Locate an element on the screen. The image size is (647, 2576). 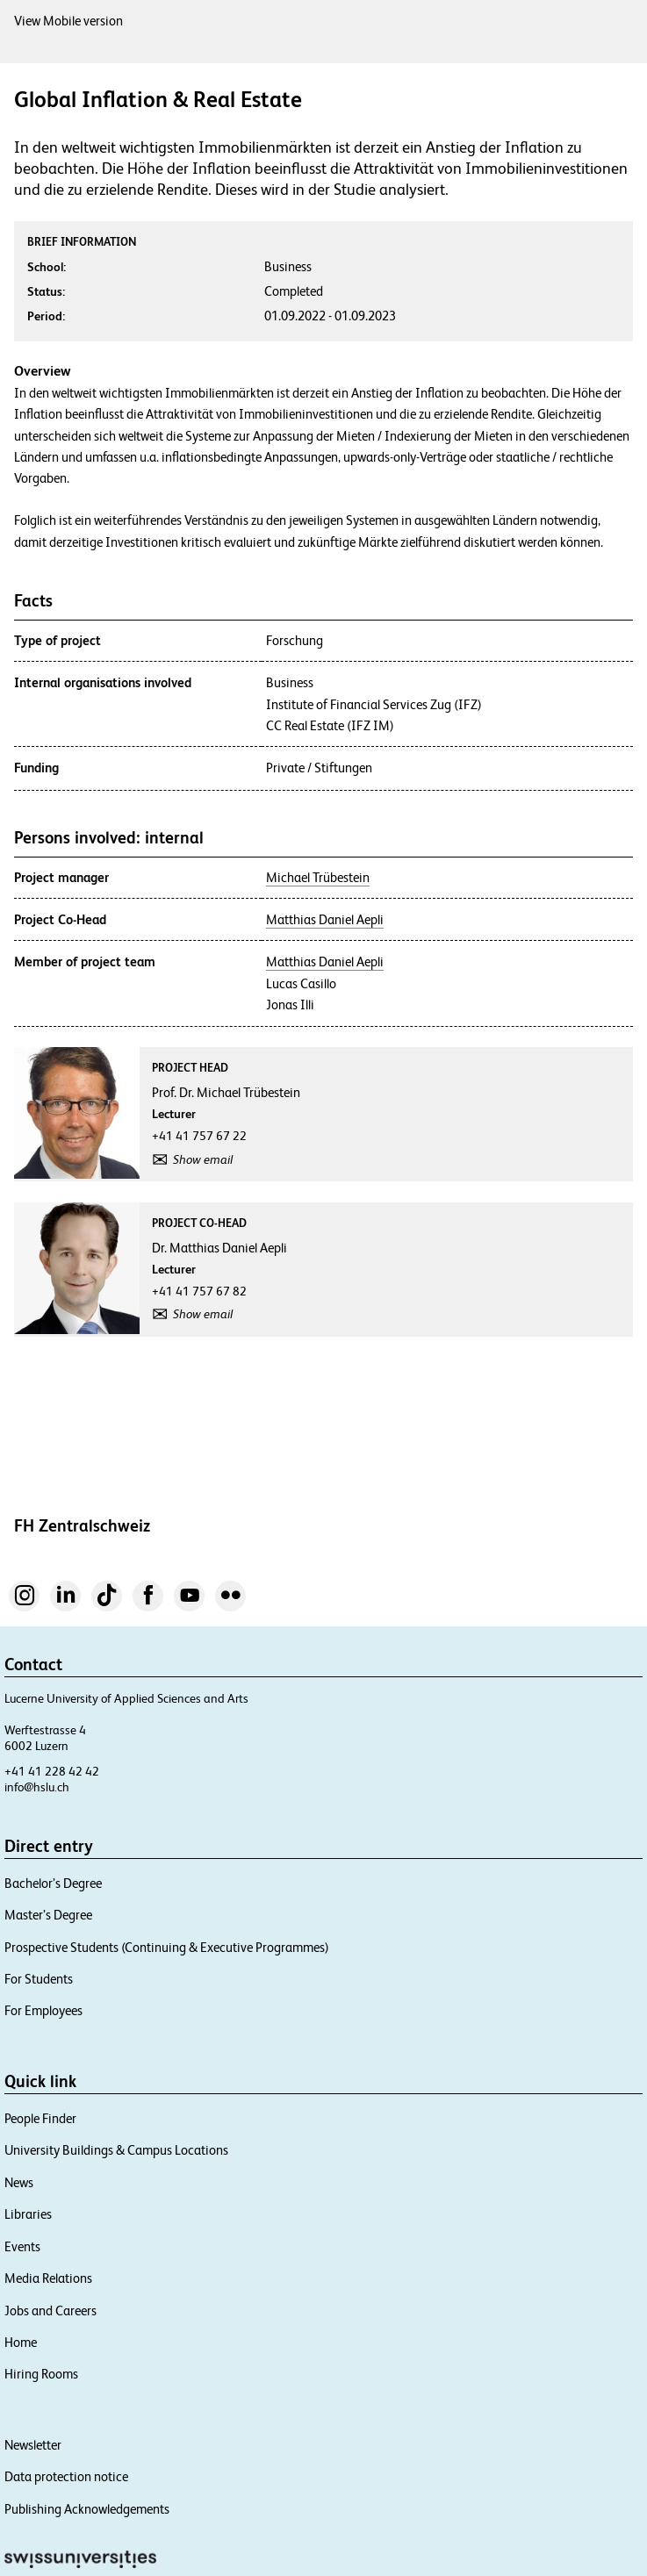
Data protection notice is located at coordinates (66, 2476).